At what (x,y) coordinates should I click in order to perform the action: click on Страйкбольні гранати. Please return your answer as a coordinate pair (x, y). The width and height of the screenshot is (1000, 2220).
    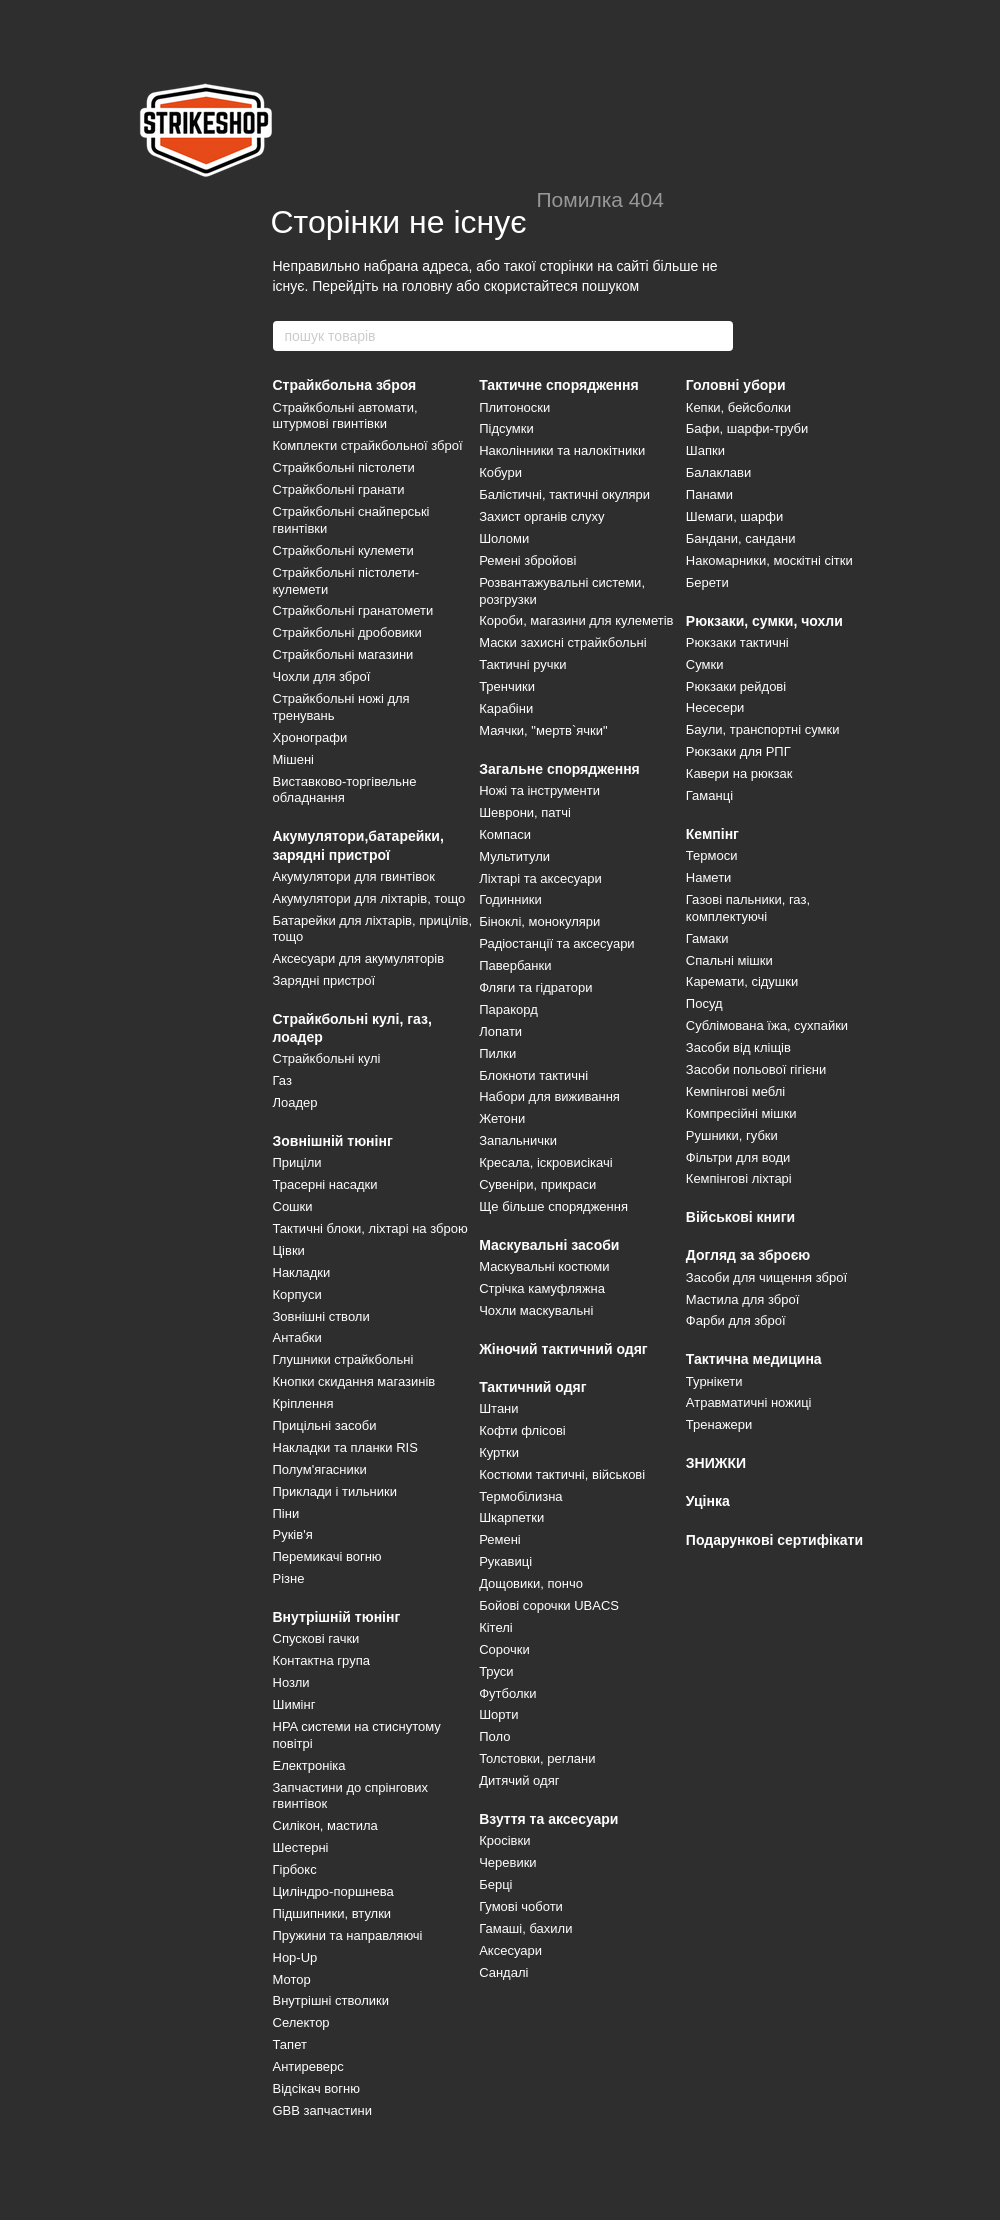
    Looking at the image, I should click on (339, 489).